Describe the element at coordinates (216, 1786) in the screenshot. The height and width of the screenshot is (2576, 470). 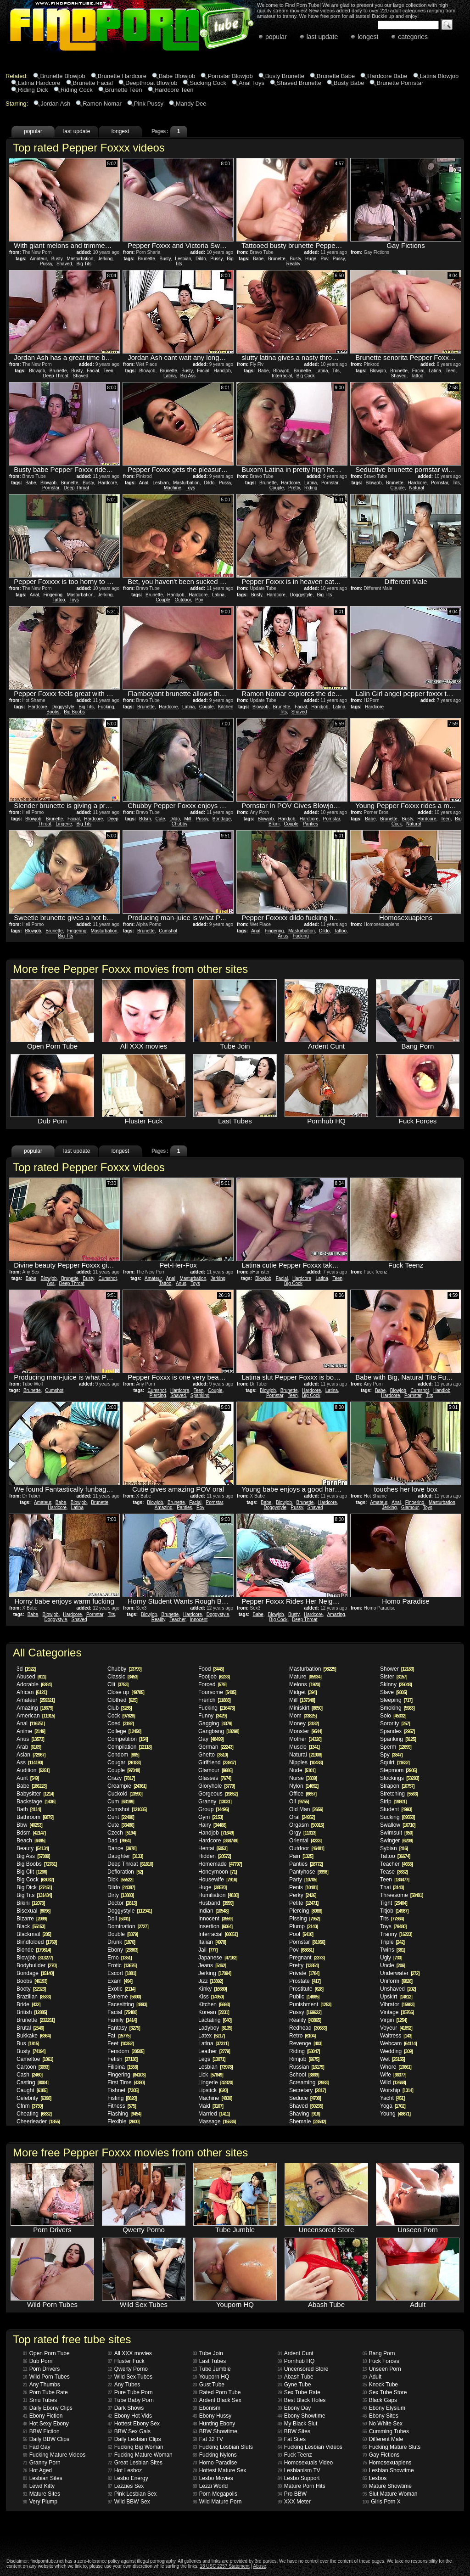
I see `Gloryhole` at that location.